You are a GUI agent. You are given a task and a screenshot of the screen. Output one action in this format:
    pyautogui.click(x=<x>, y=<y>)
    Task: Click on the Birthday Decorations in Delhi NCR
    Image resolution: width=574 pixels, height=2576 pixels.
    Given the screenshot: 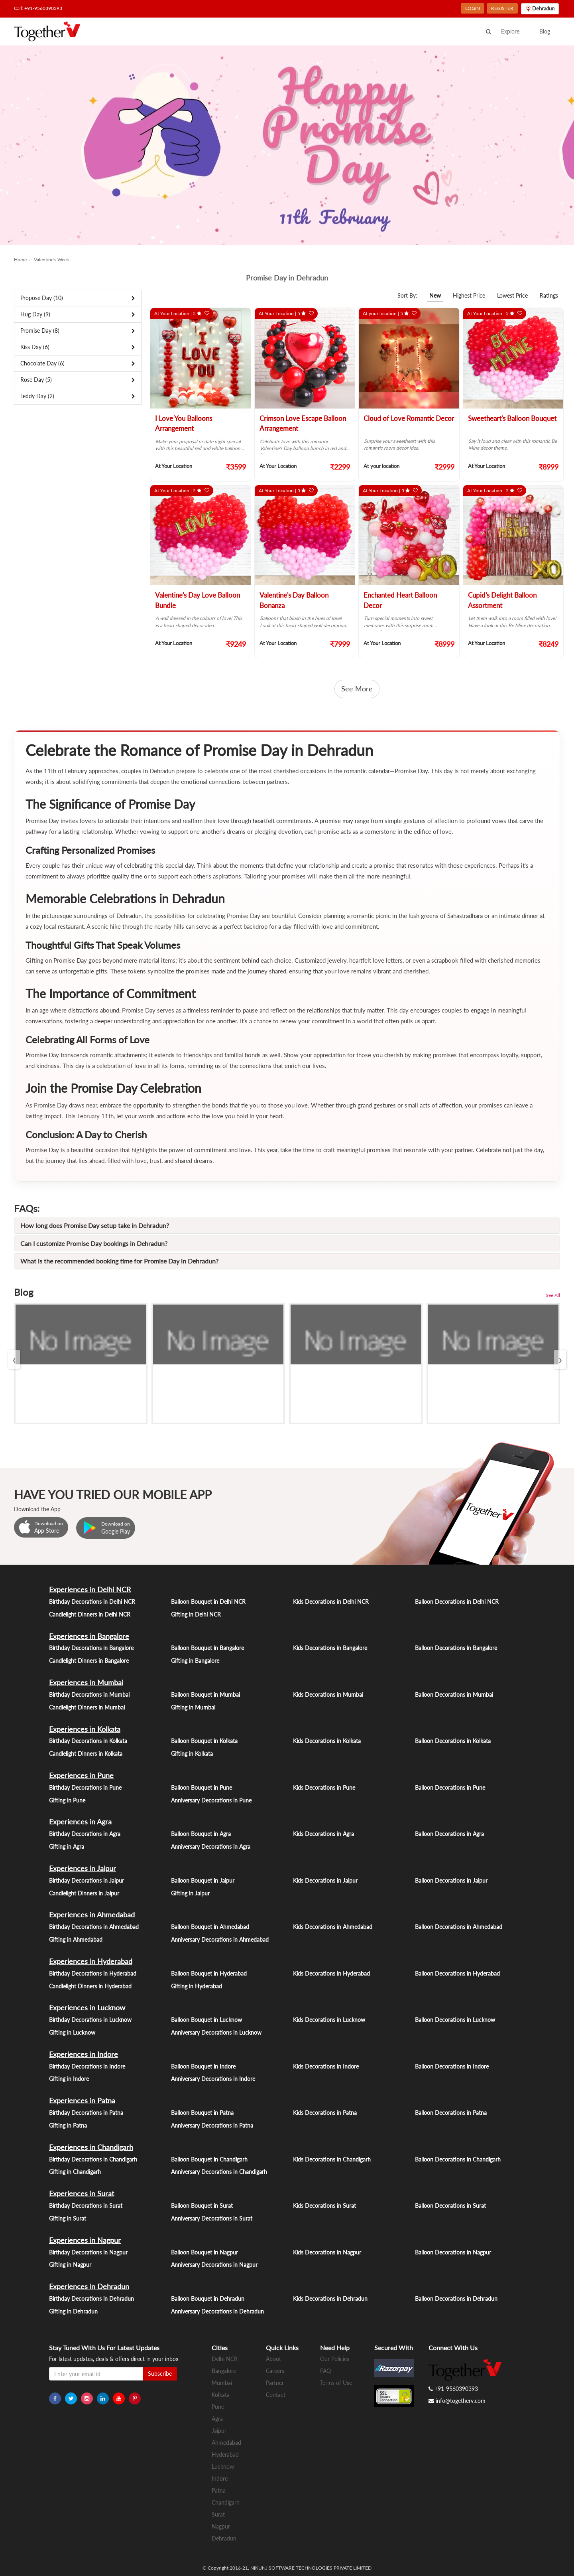 What is the action you would take?
    pyautogui.click(x=92, y=1601)
    